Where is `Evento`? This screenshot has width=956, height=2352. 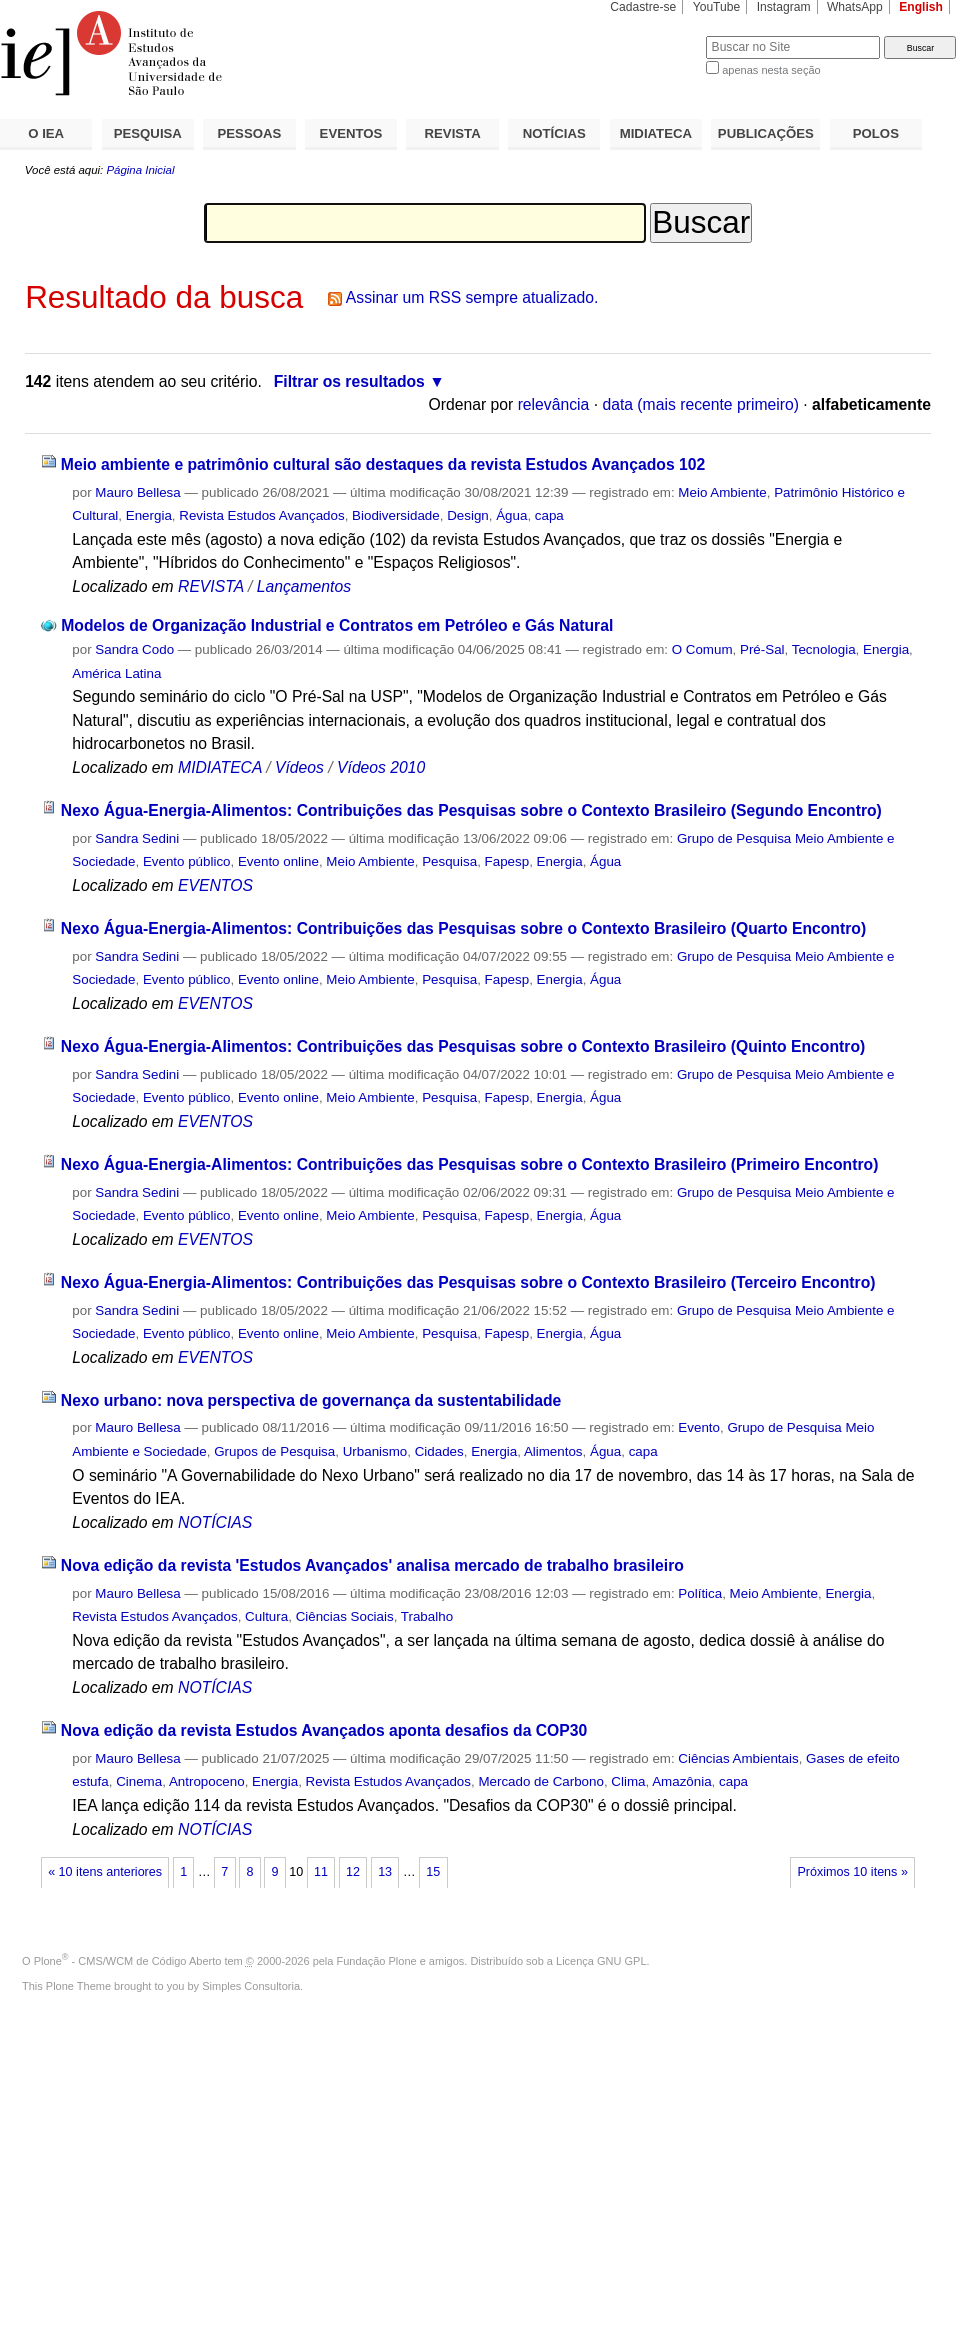
Evento is located at coordinates (699, 1427).